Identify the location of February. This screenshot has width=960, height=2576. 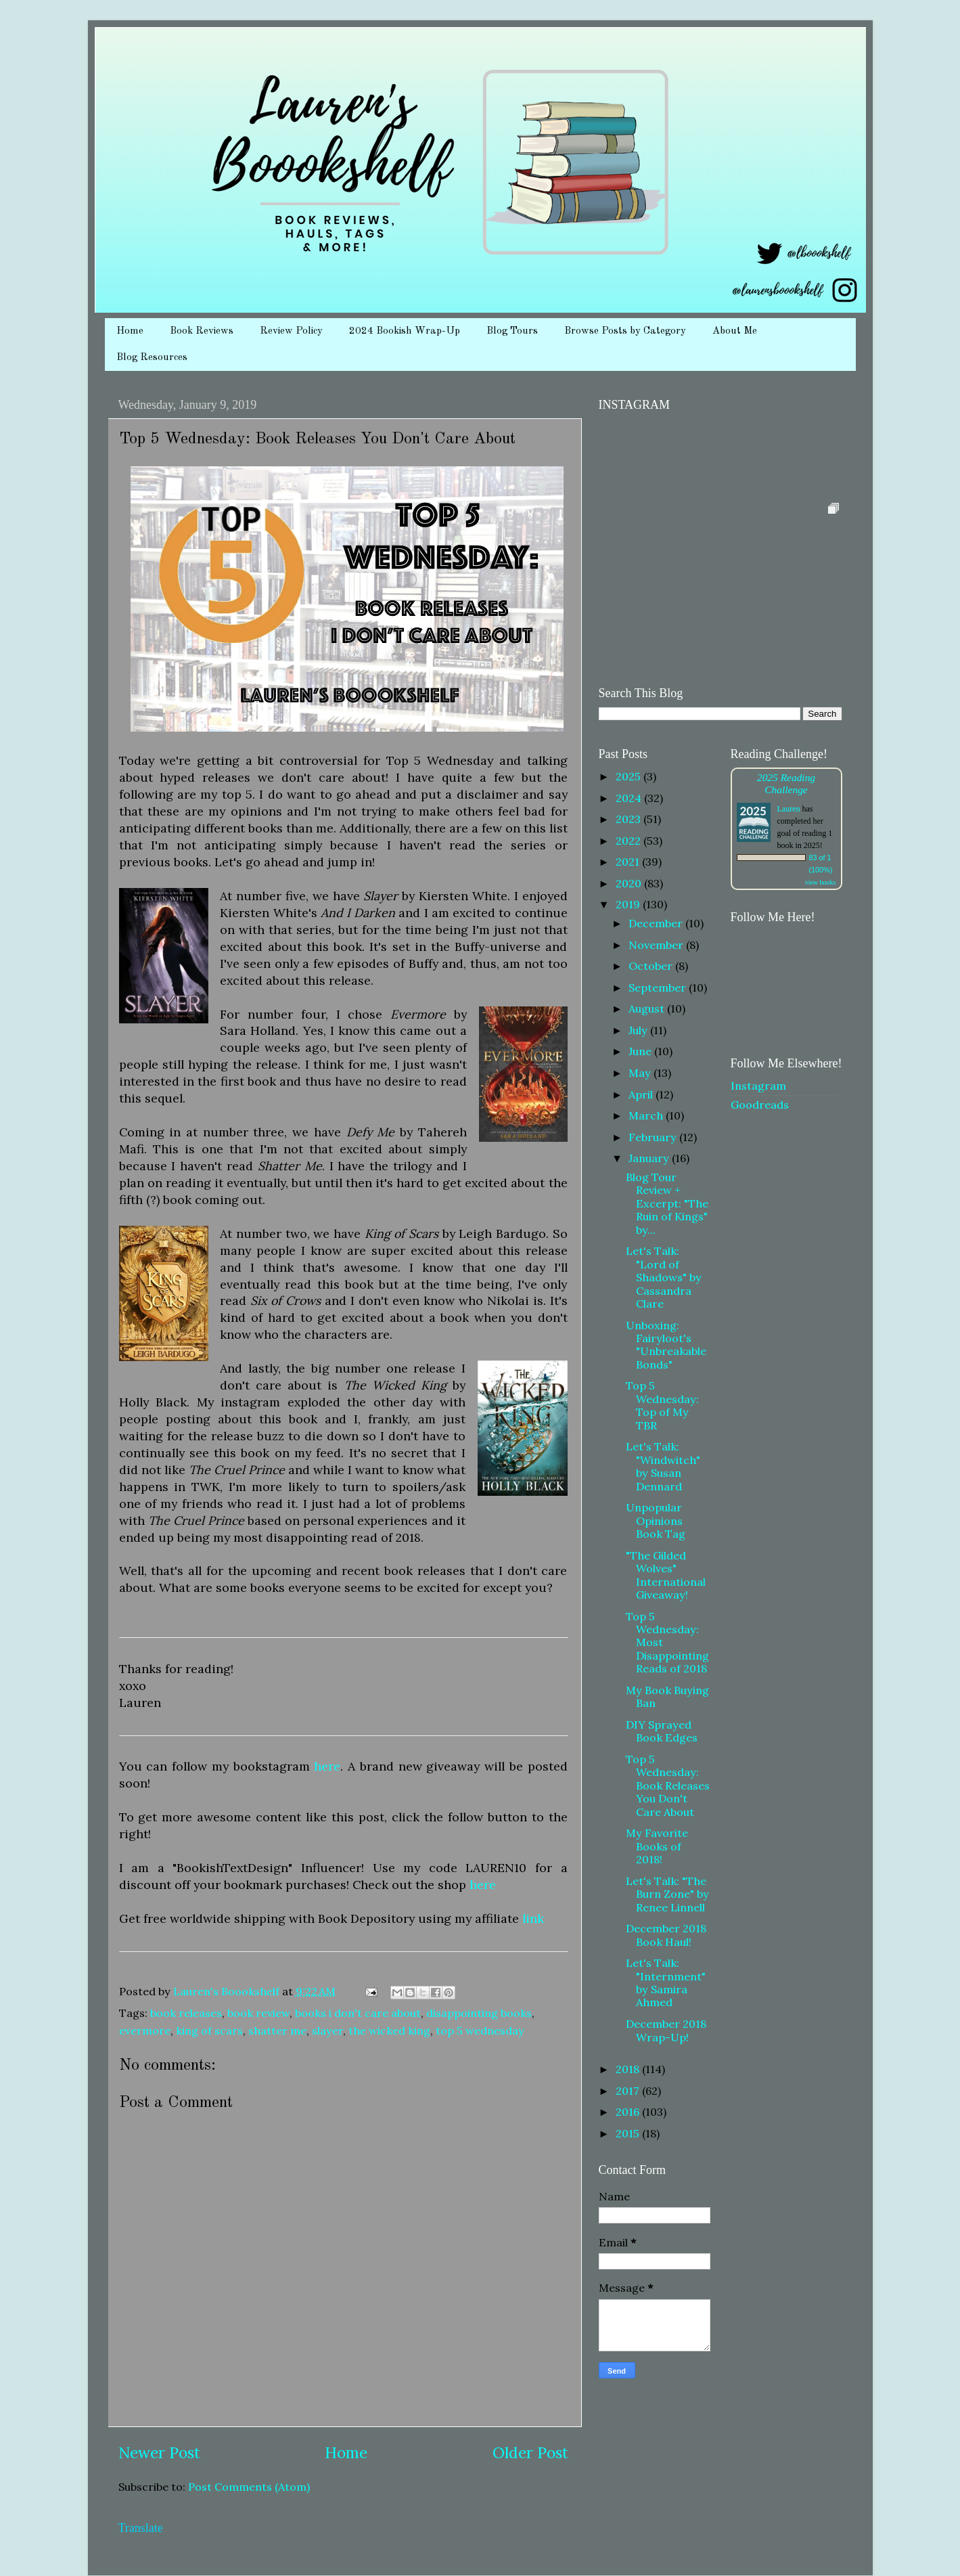
(653, 1137).